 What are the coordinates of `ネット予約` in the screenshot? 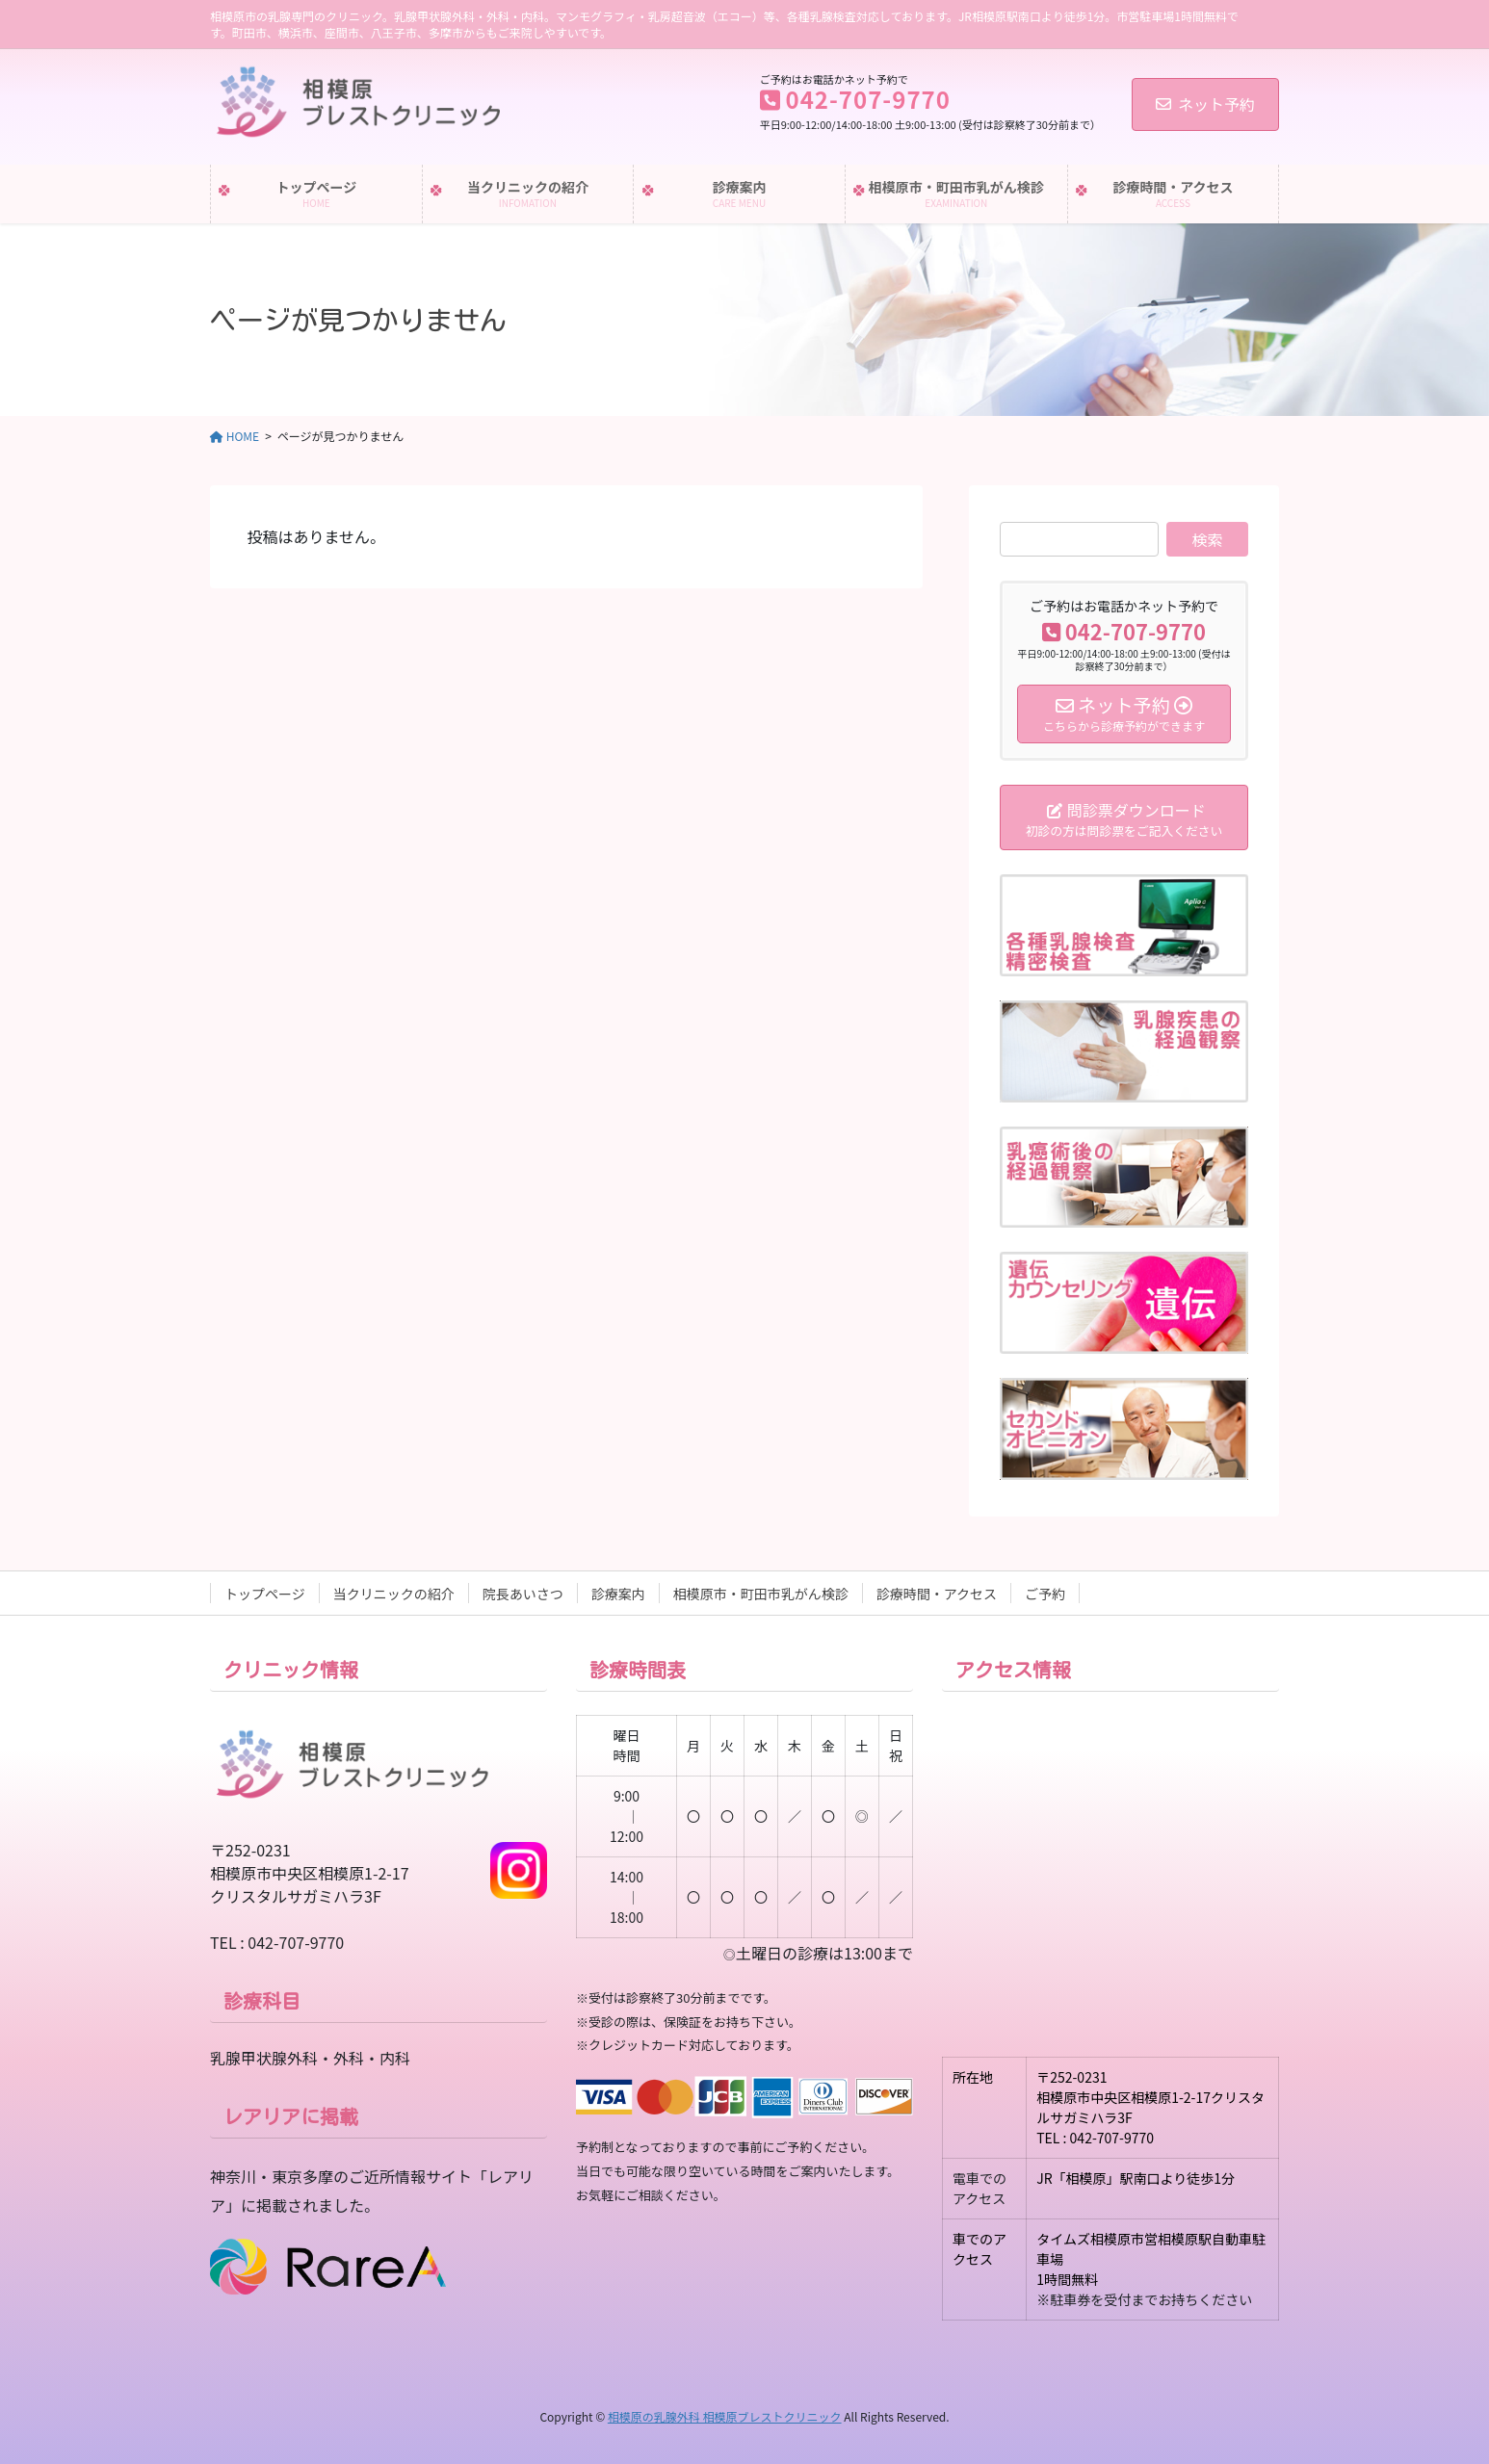 It's located at (1205, 104).